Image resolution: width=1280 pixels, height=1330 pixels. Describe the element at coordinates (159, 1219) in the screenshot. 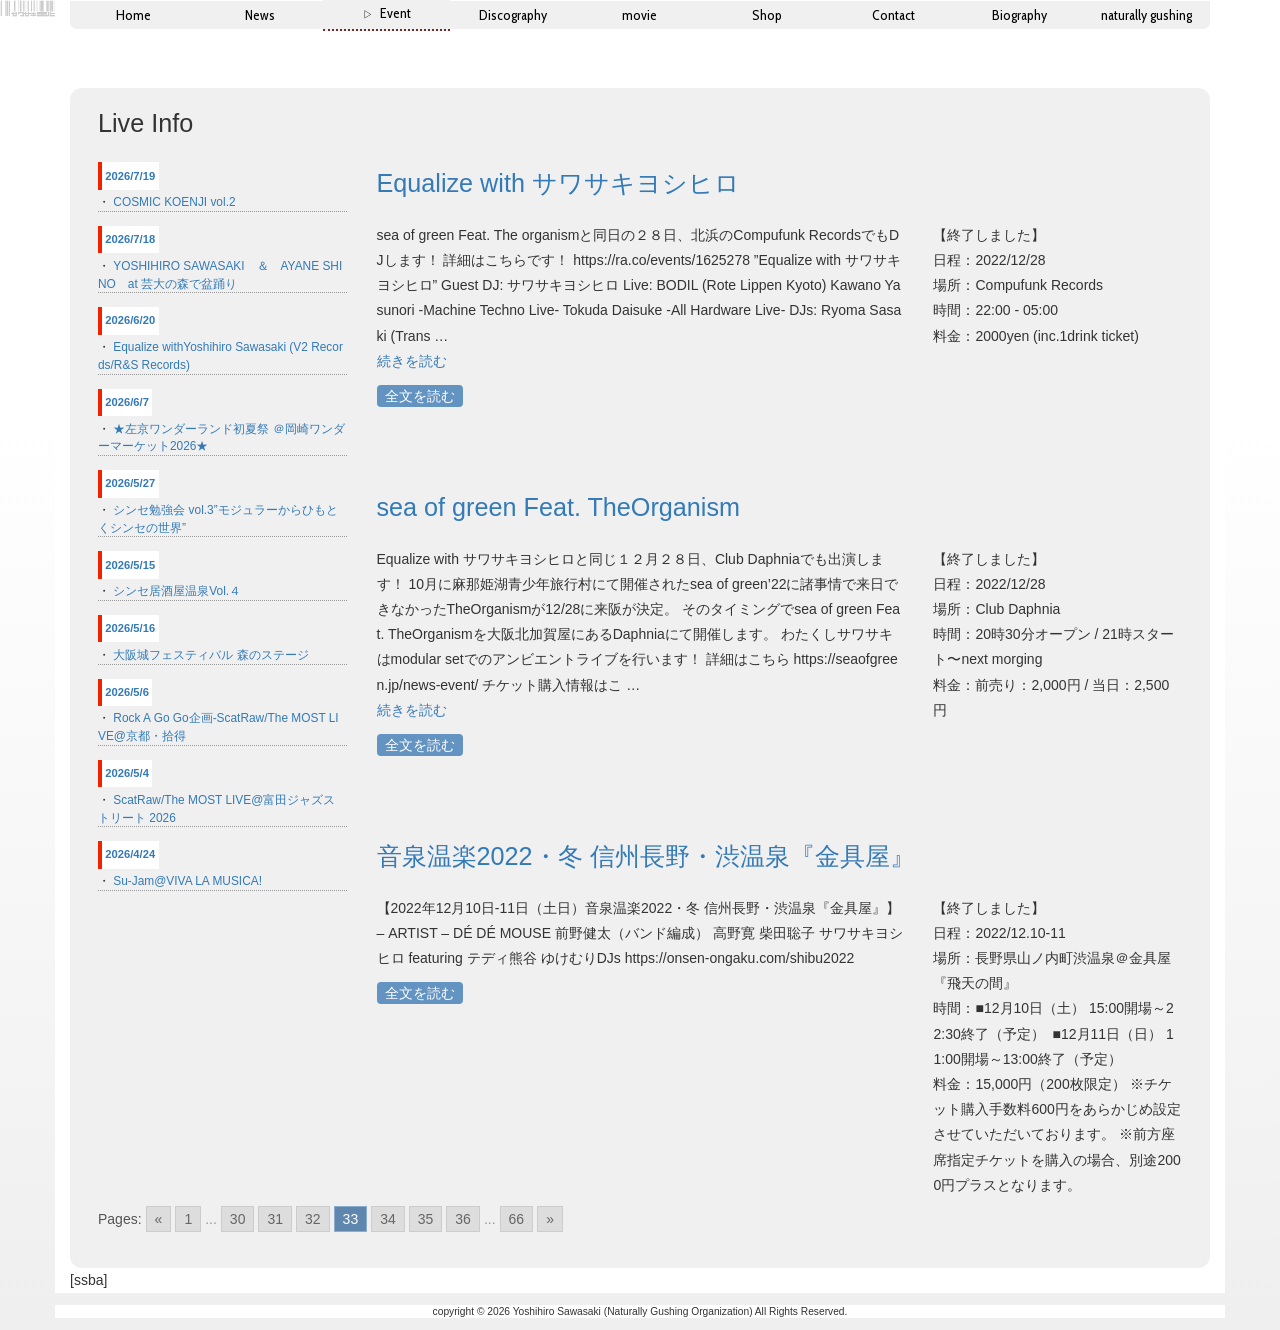

I see `« [Go to previous page]` at that location.